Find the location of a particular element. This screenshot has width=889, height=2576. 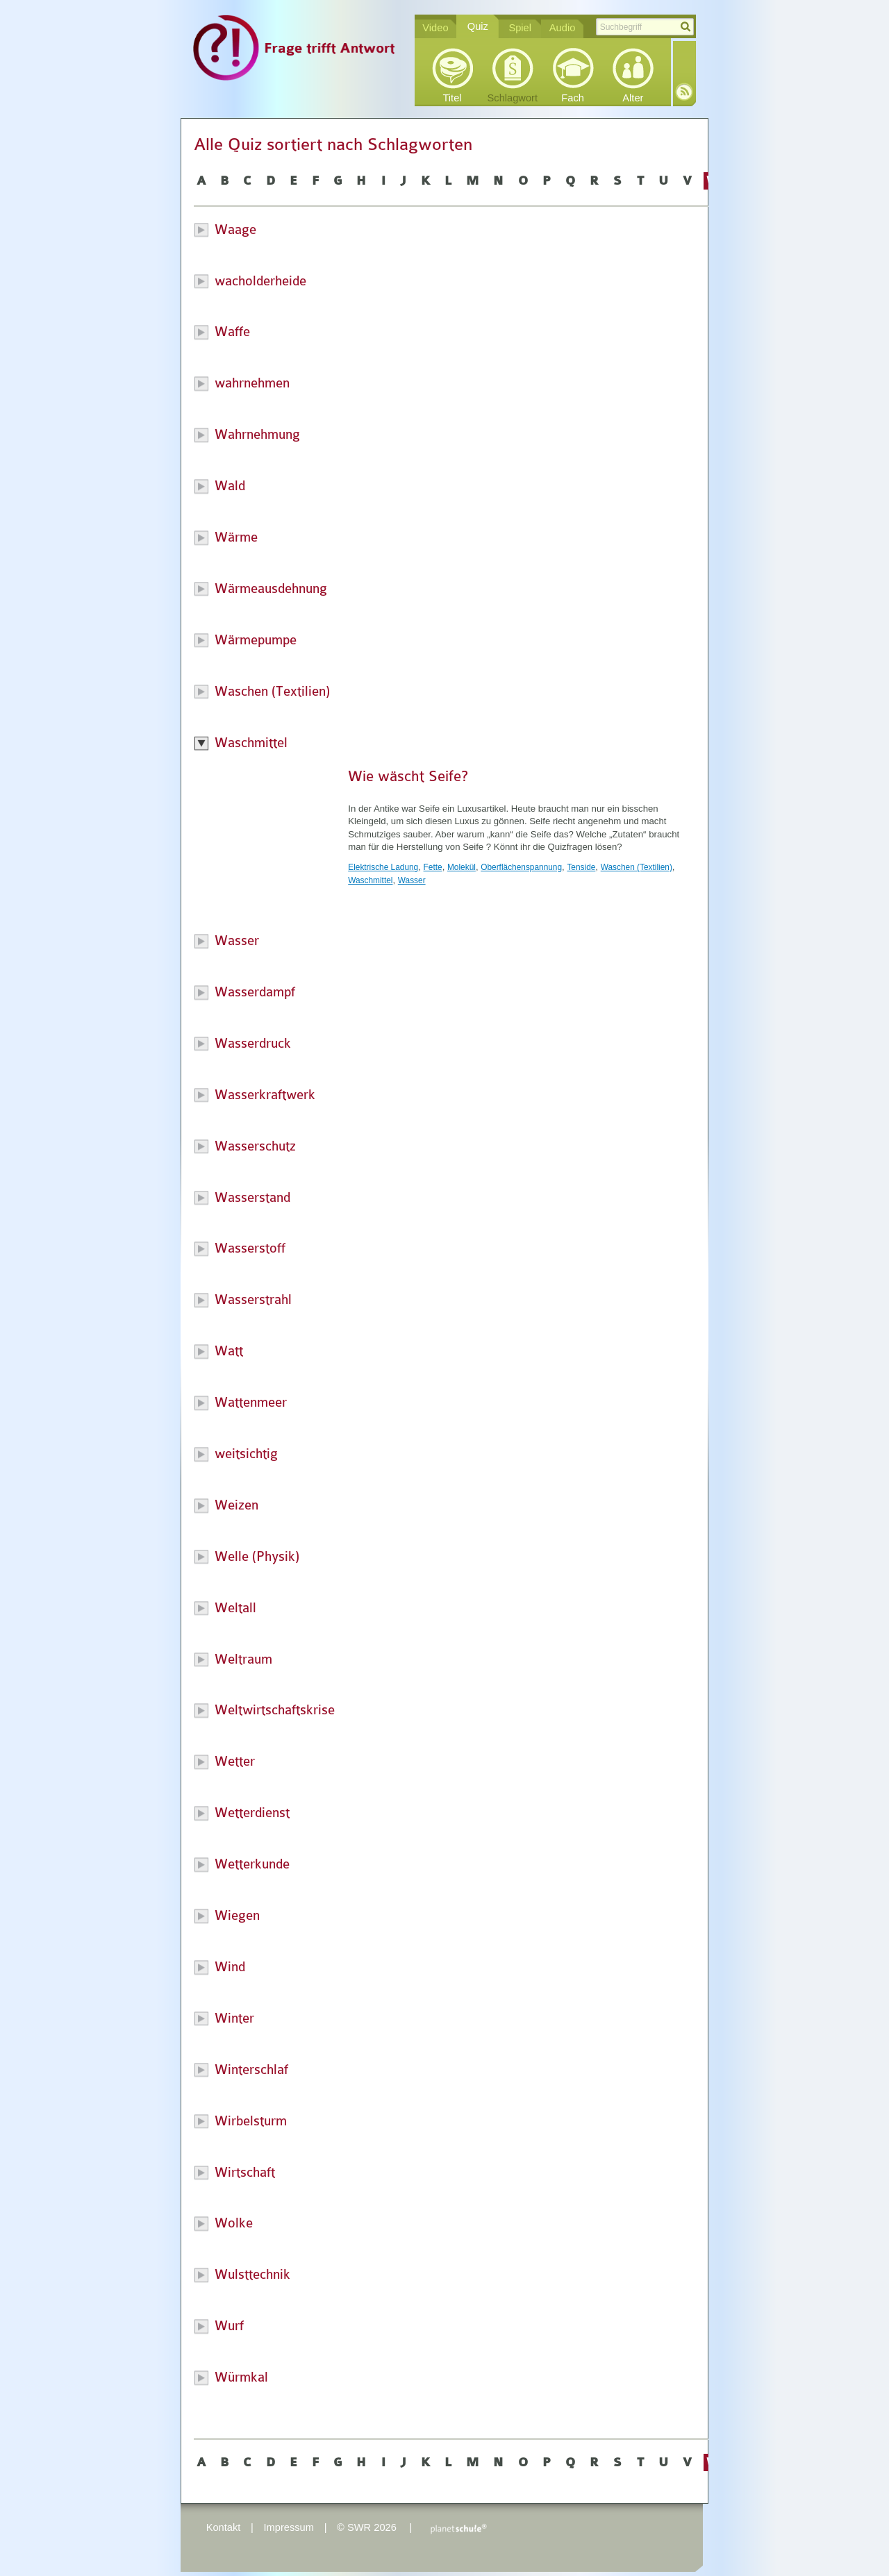

Waschen (Textilien) is located at coordinates (636, 867).